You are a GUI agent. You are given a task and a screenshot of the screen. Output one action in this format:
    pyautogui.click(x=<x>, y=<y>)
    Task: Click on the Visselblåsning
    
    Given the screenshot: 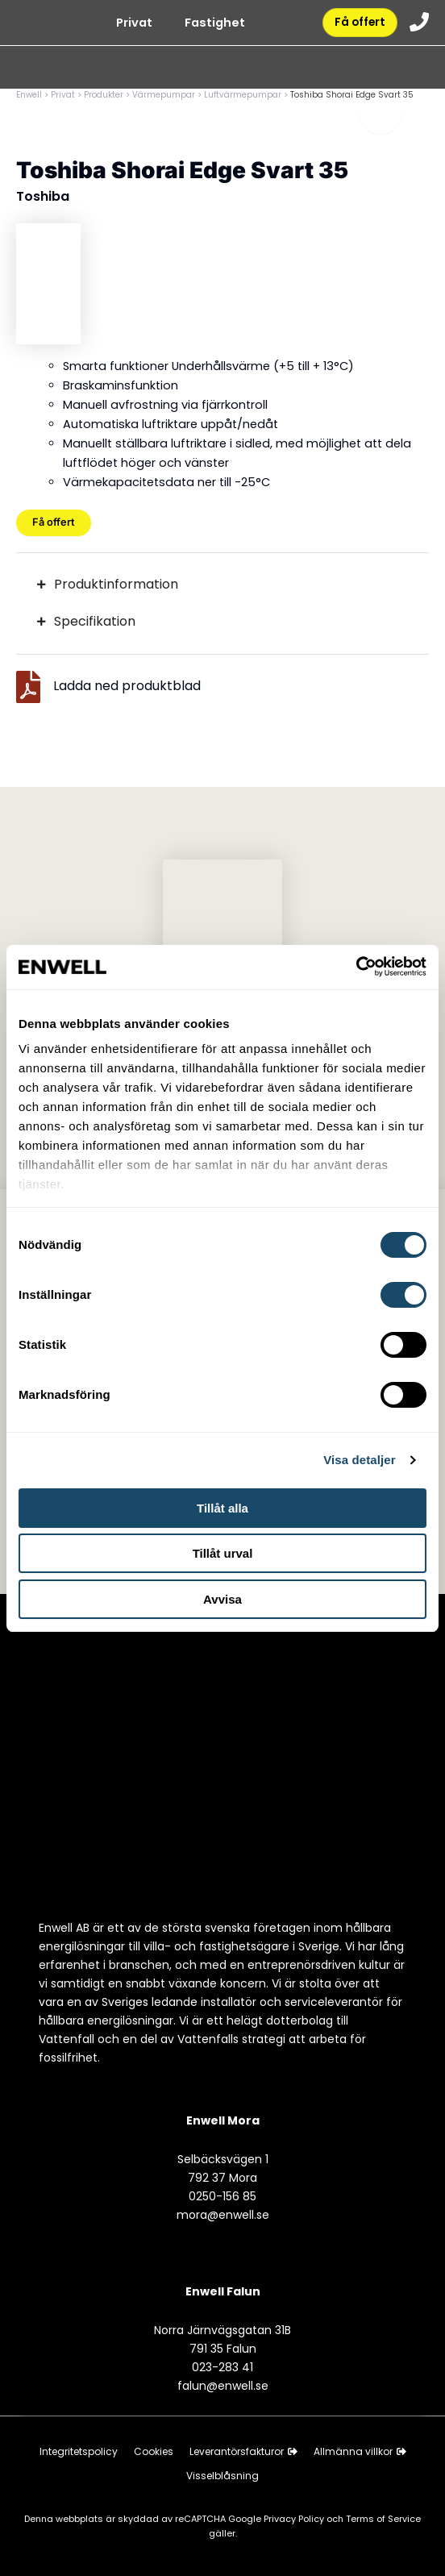 What is the action you would take?
    pyautogui.click(x=222, y=2475)
    